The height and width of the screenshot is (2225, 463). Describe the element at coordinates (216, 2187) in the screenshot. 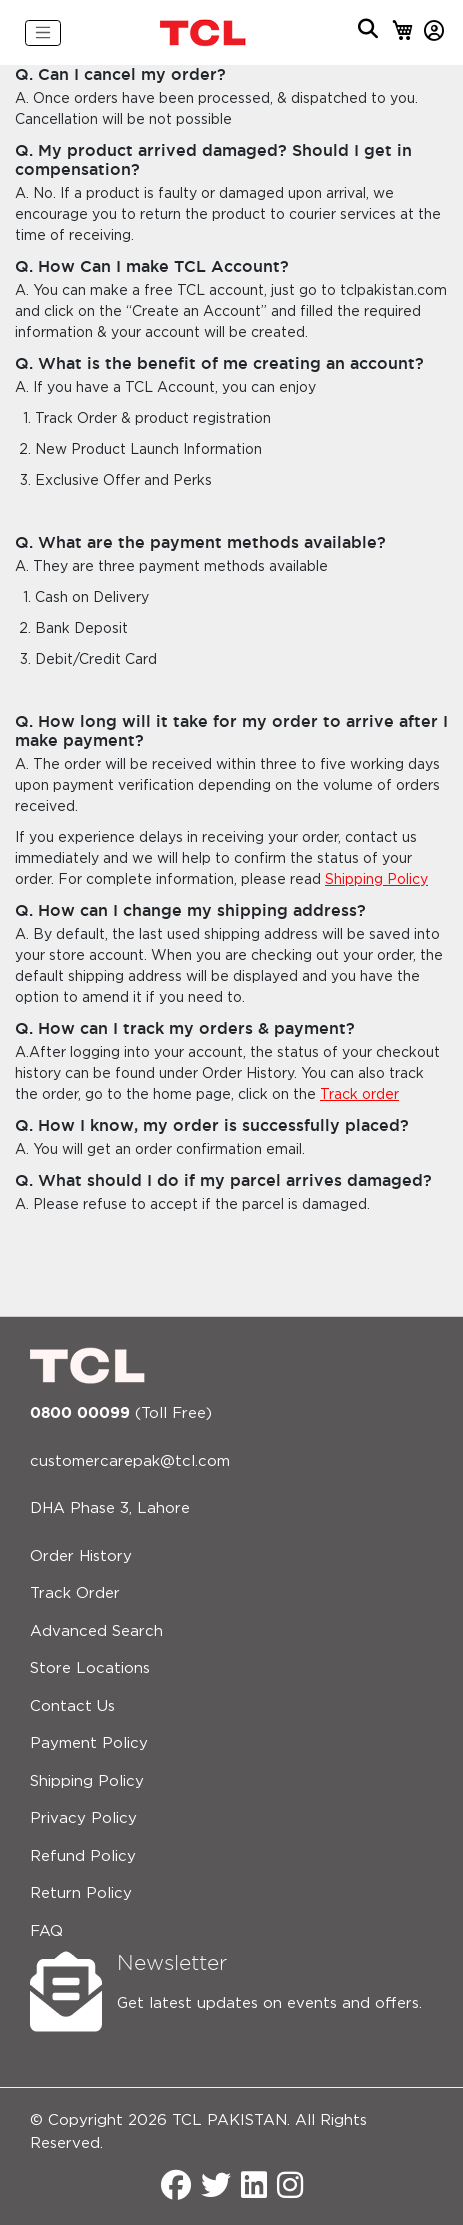

I see `[Twitter]` at that location.